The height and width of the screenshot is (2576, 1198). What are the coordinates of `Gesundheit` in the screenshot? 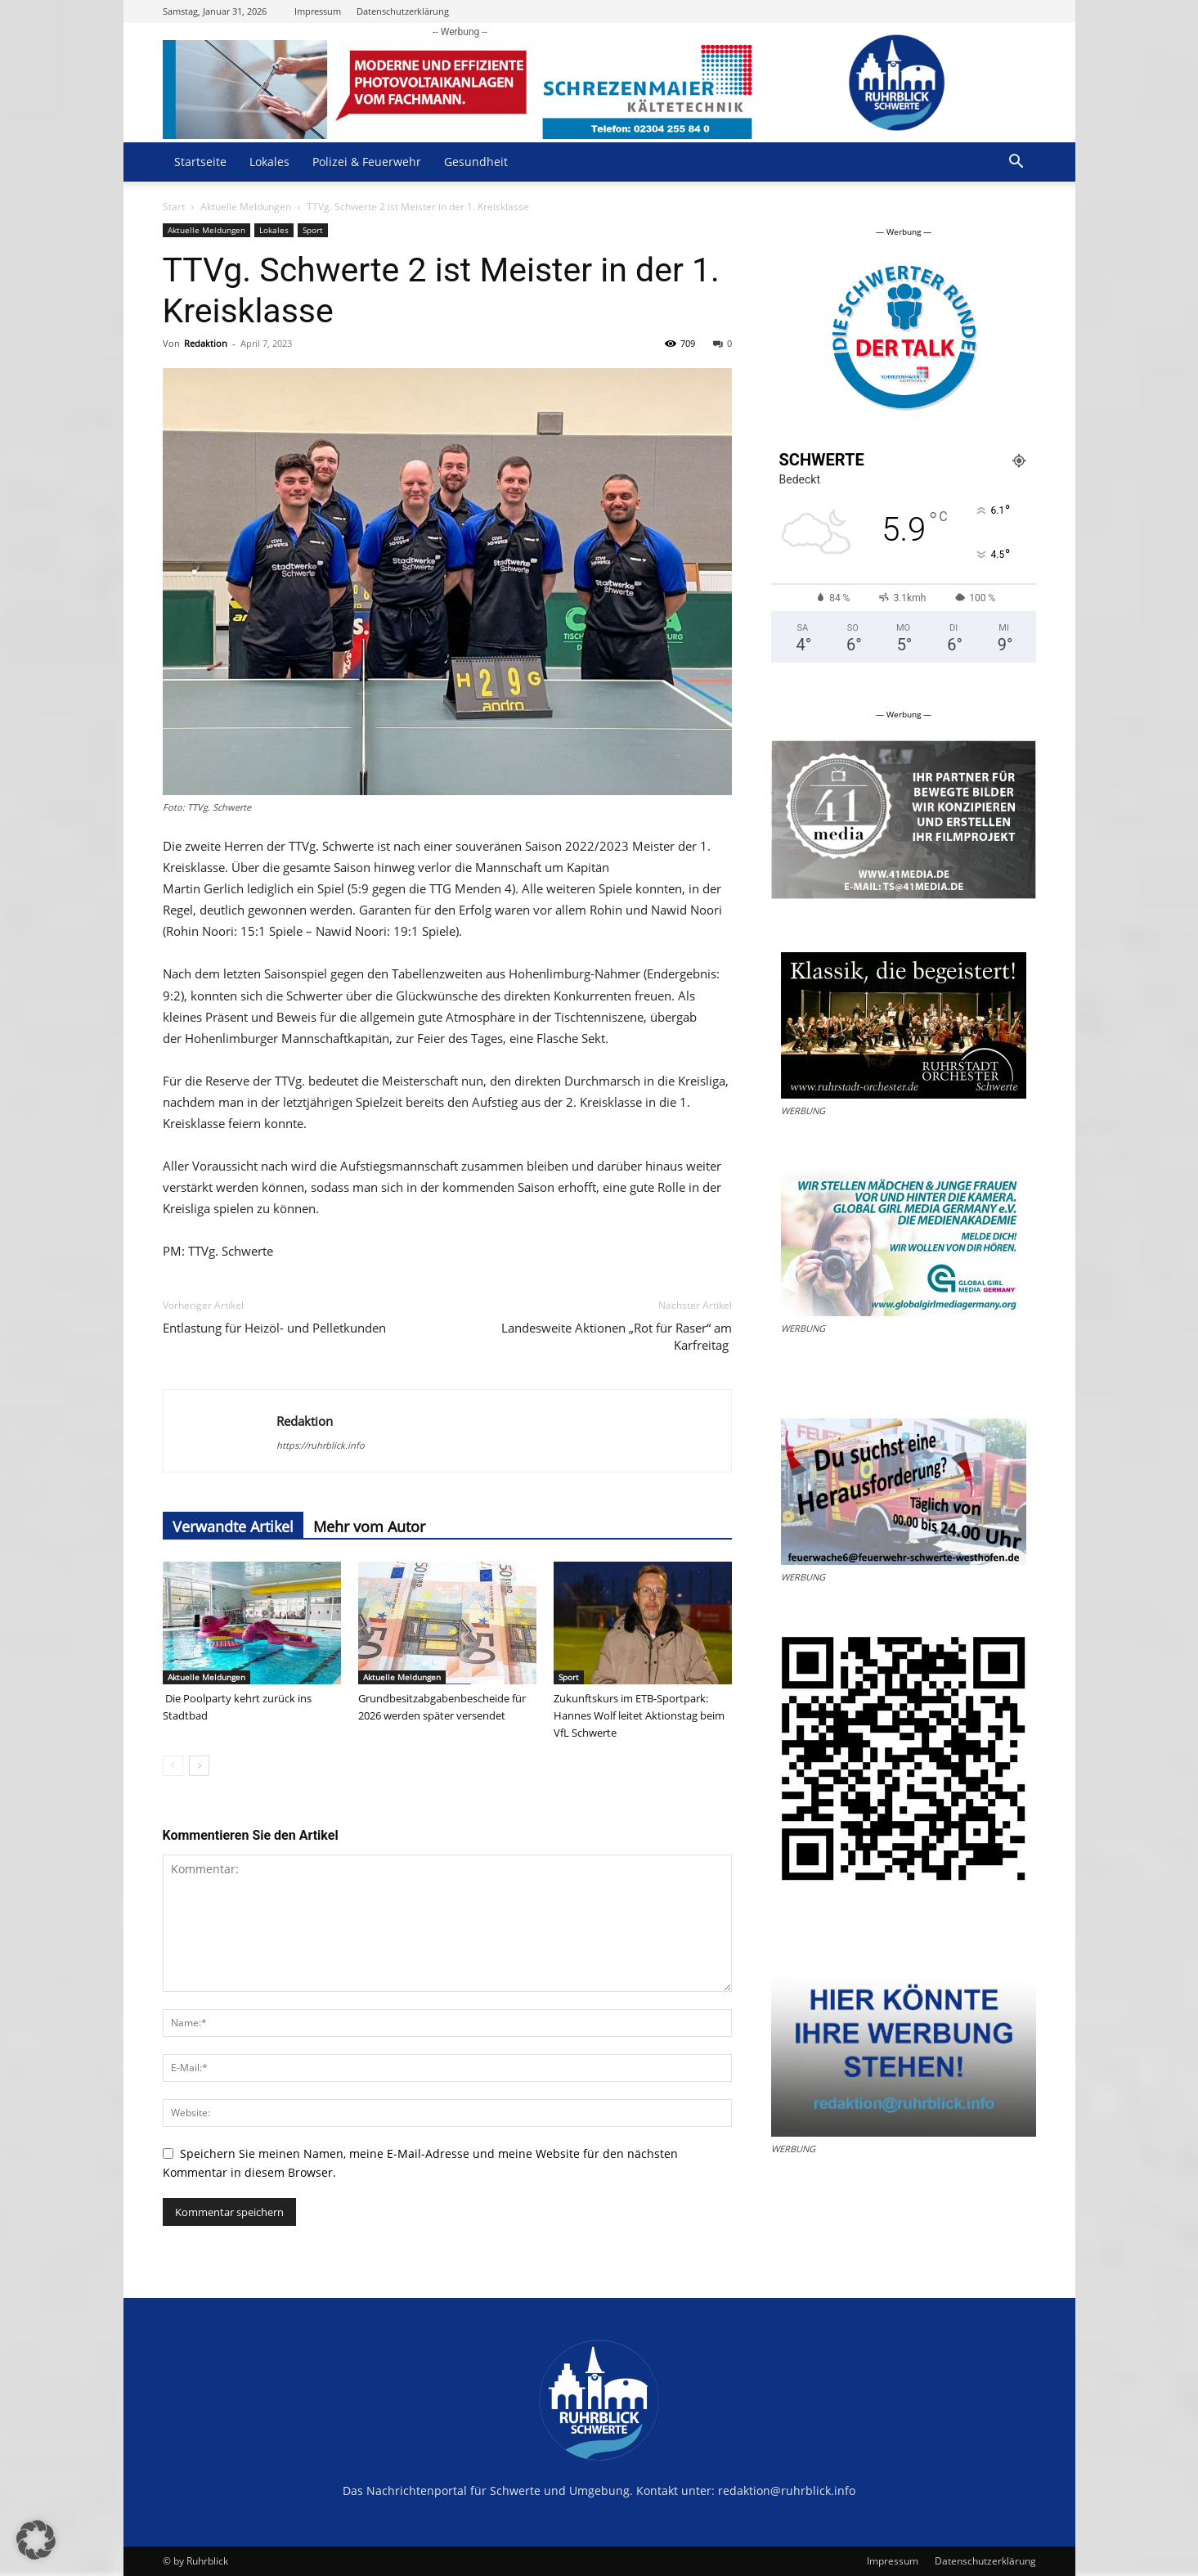 It's located at (476, 161).